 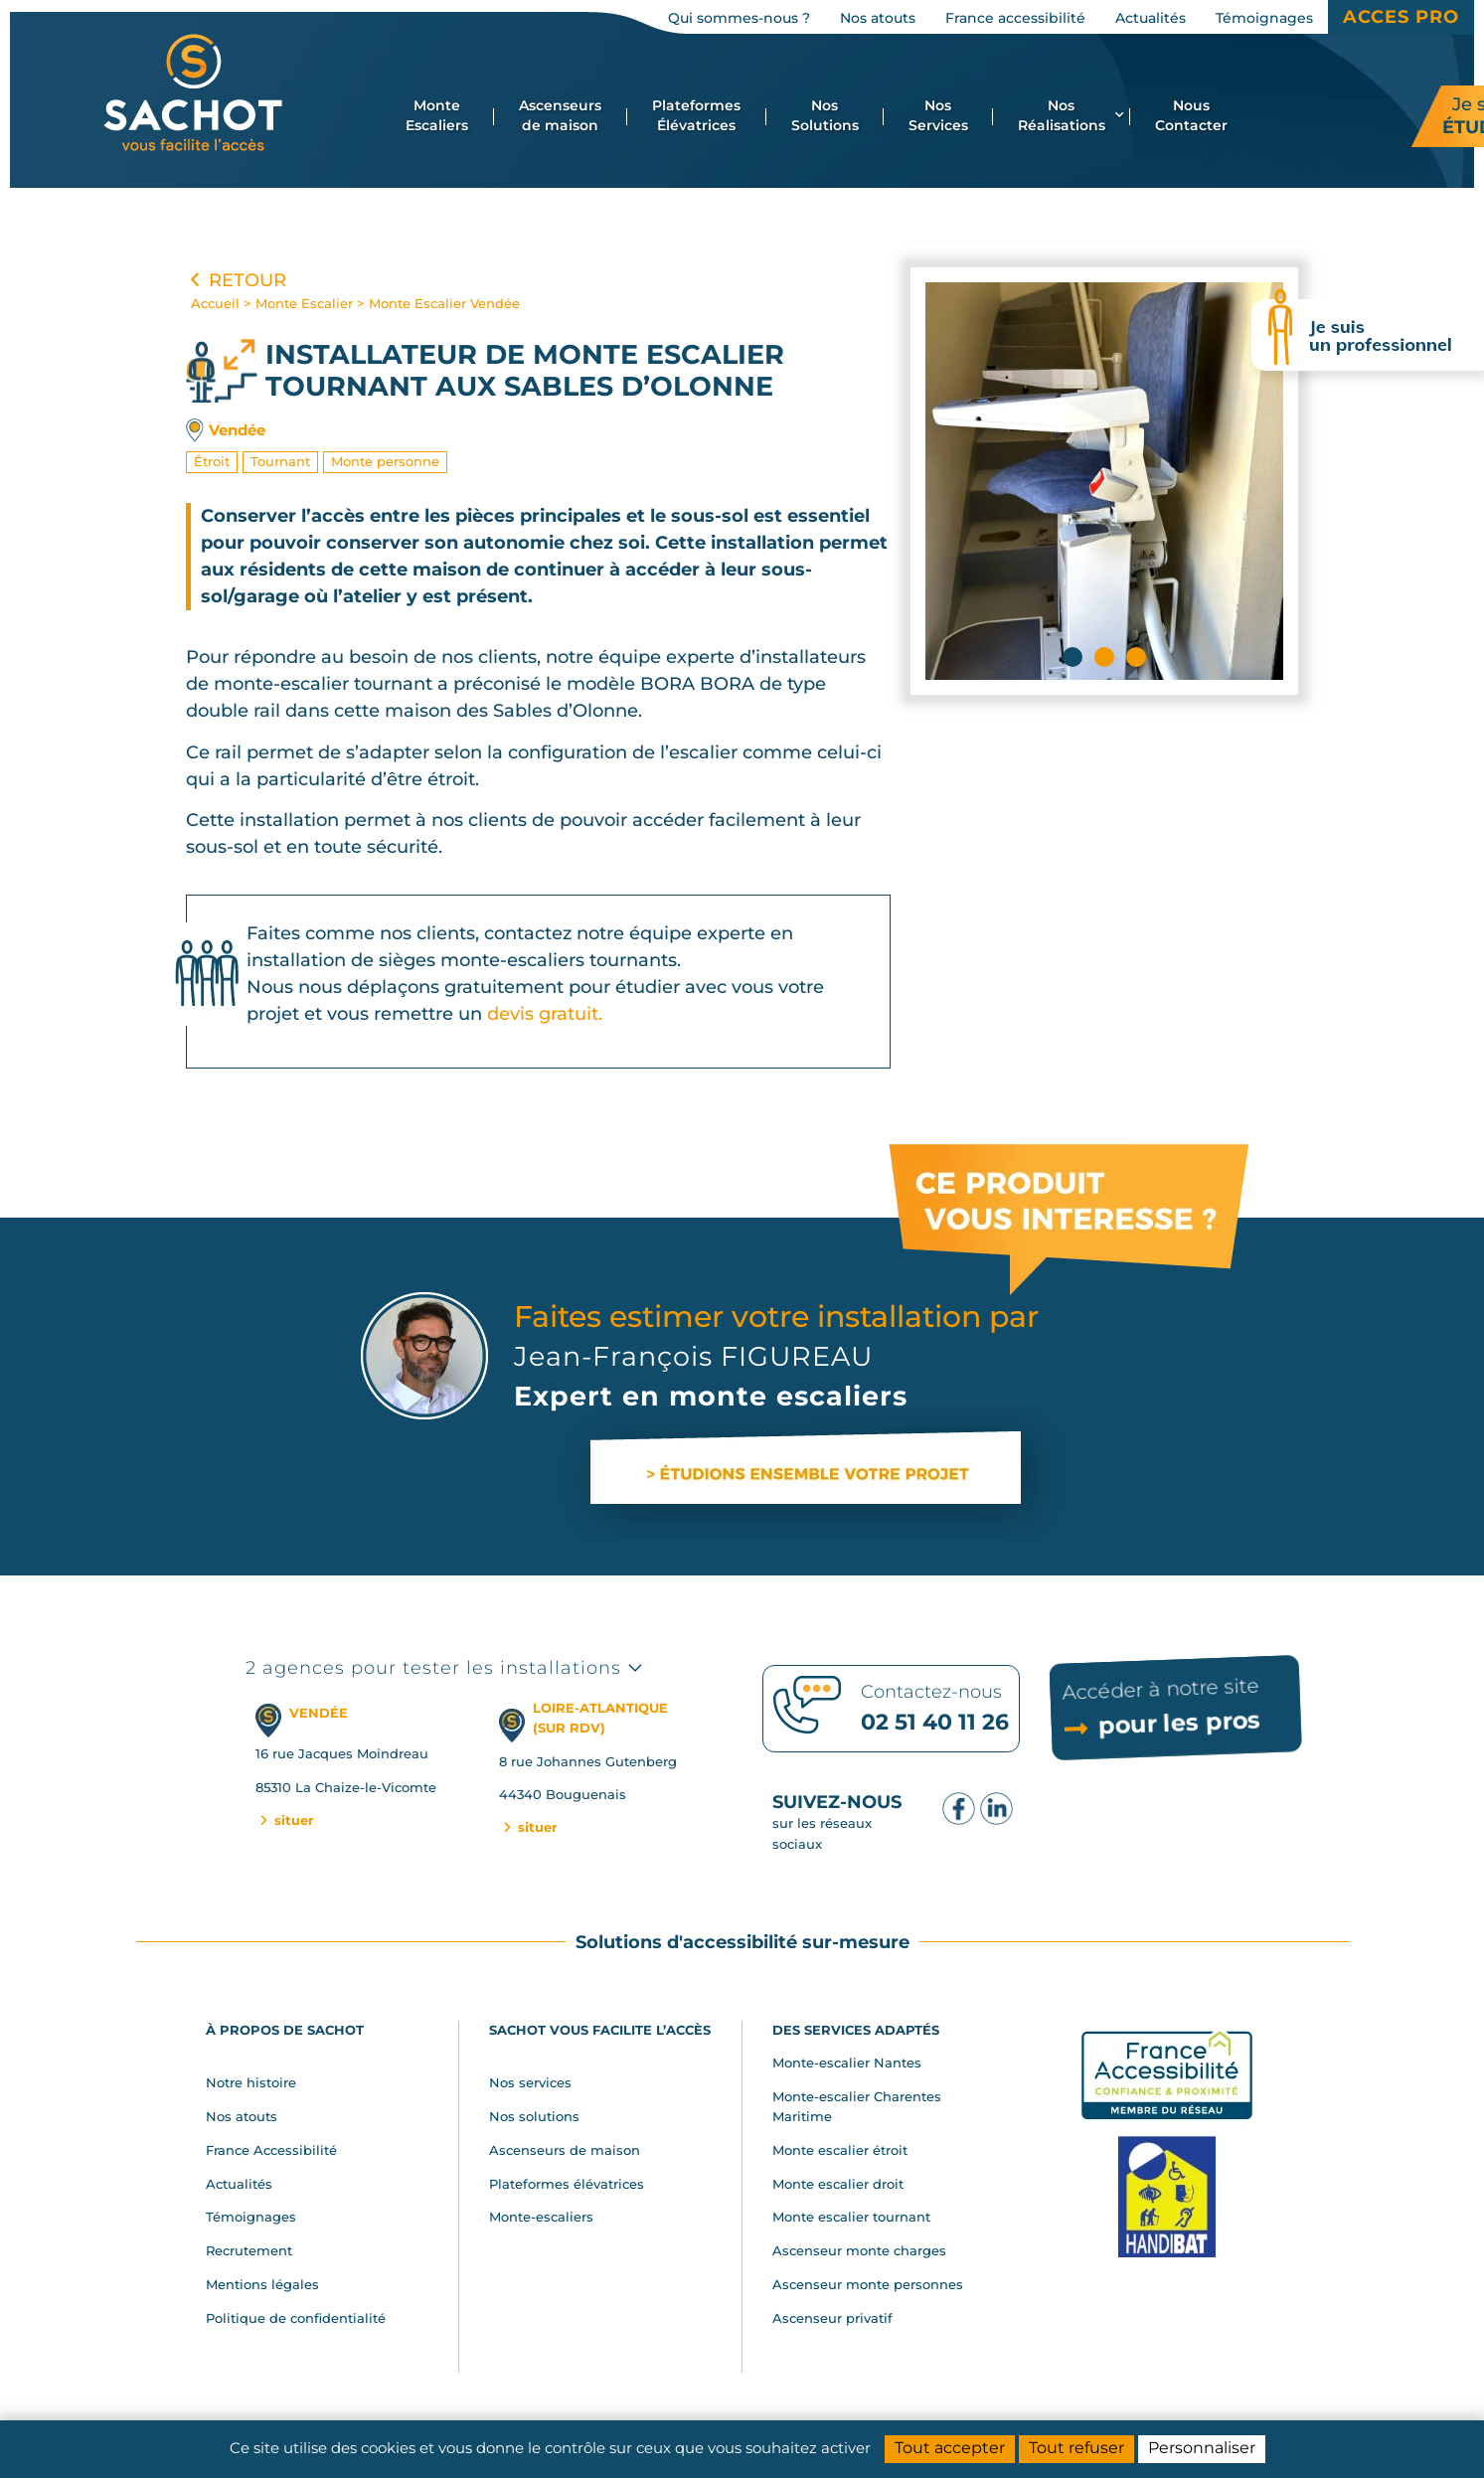 I want to click on Monte Escalier Vendée, so click(x=444, y=303).